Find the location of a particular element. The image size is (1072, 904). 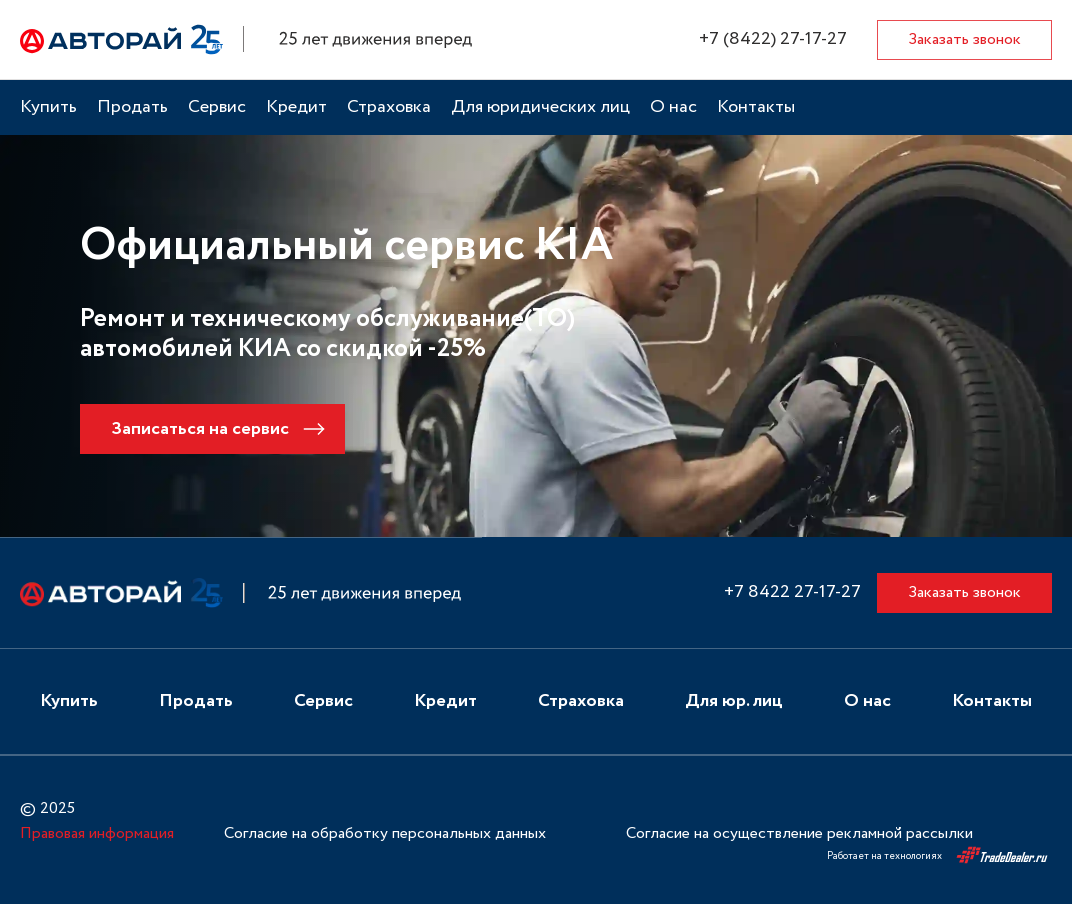

Кредит is located at coordinates (296, 107).